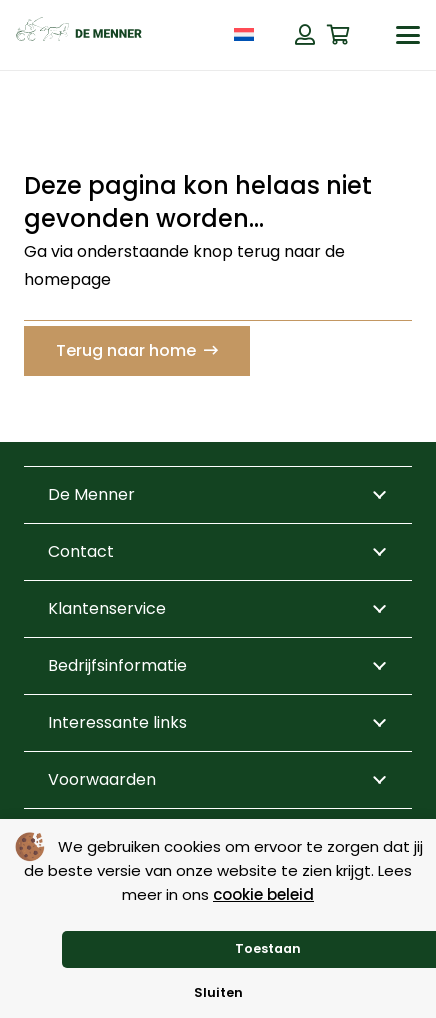  What do you see at coordinates (339, 35) in the screenshot?
I see `[Winkelwagen]` at bounding box center [339, 35].